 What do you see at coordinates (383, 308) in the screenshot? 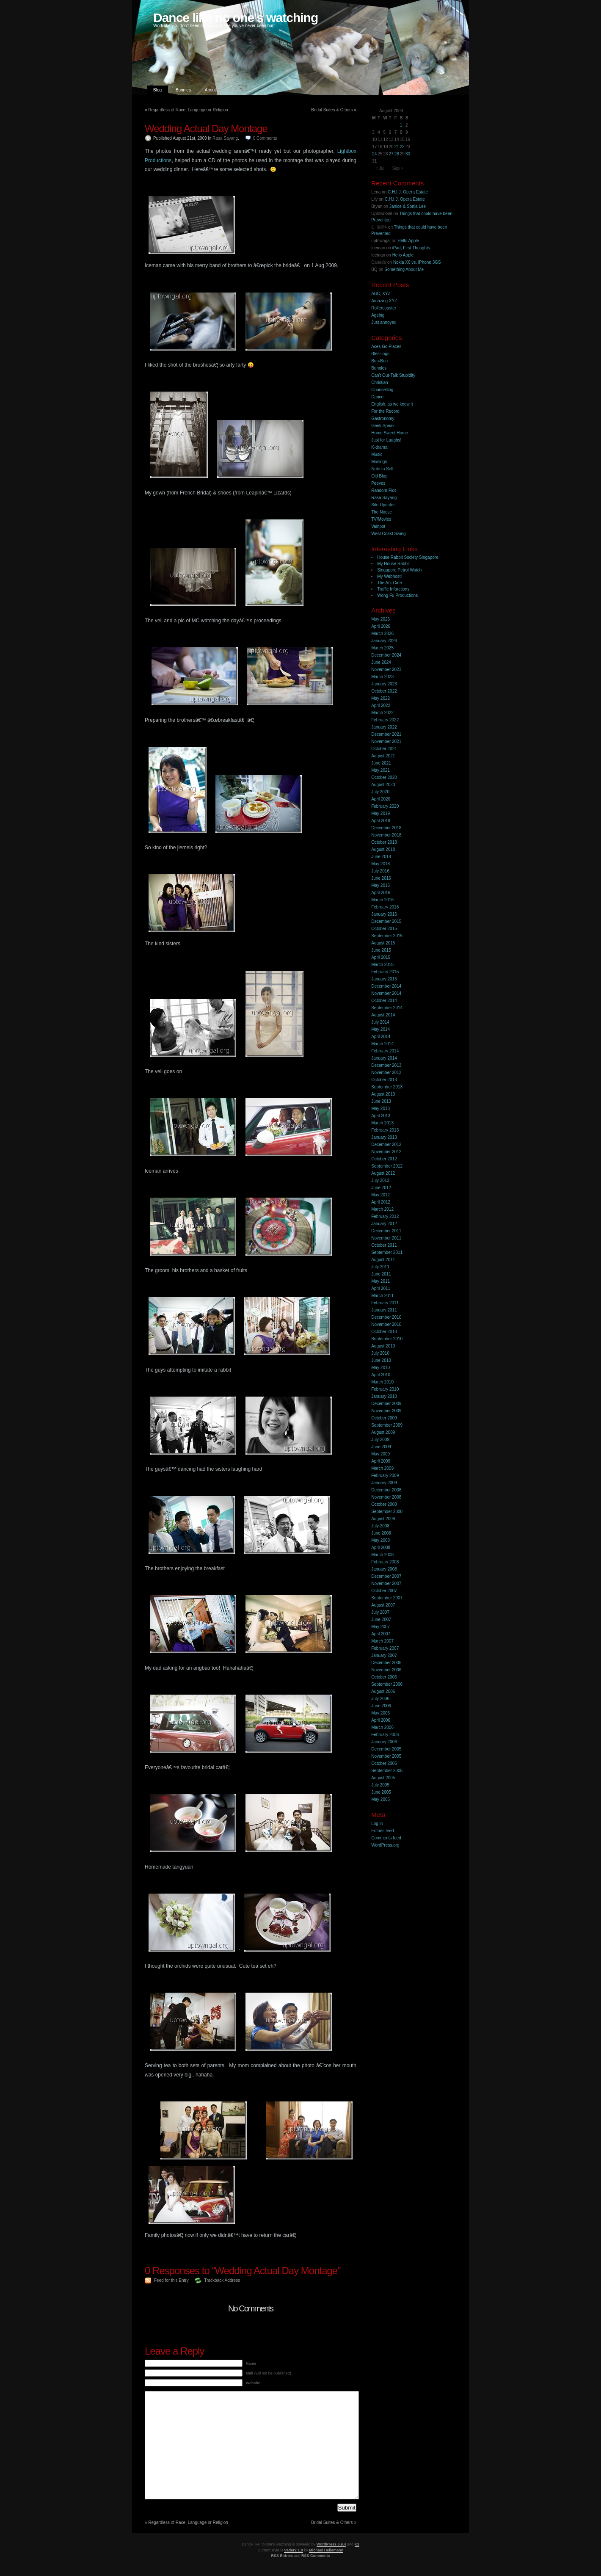
I see `Rollercoaster` at bounding box center [383, 308].